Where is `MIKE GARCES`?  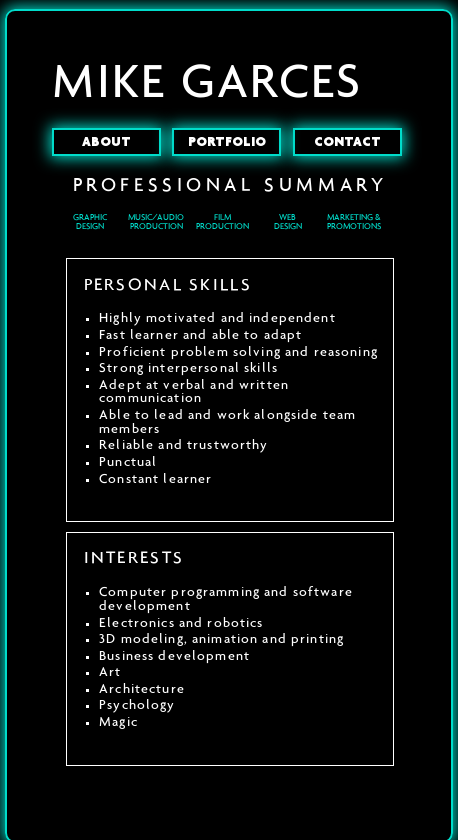
MIKE GARCES is located at coordinates (207, 82).